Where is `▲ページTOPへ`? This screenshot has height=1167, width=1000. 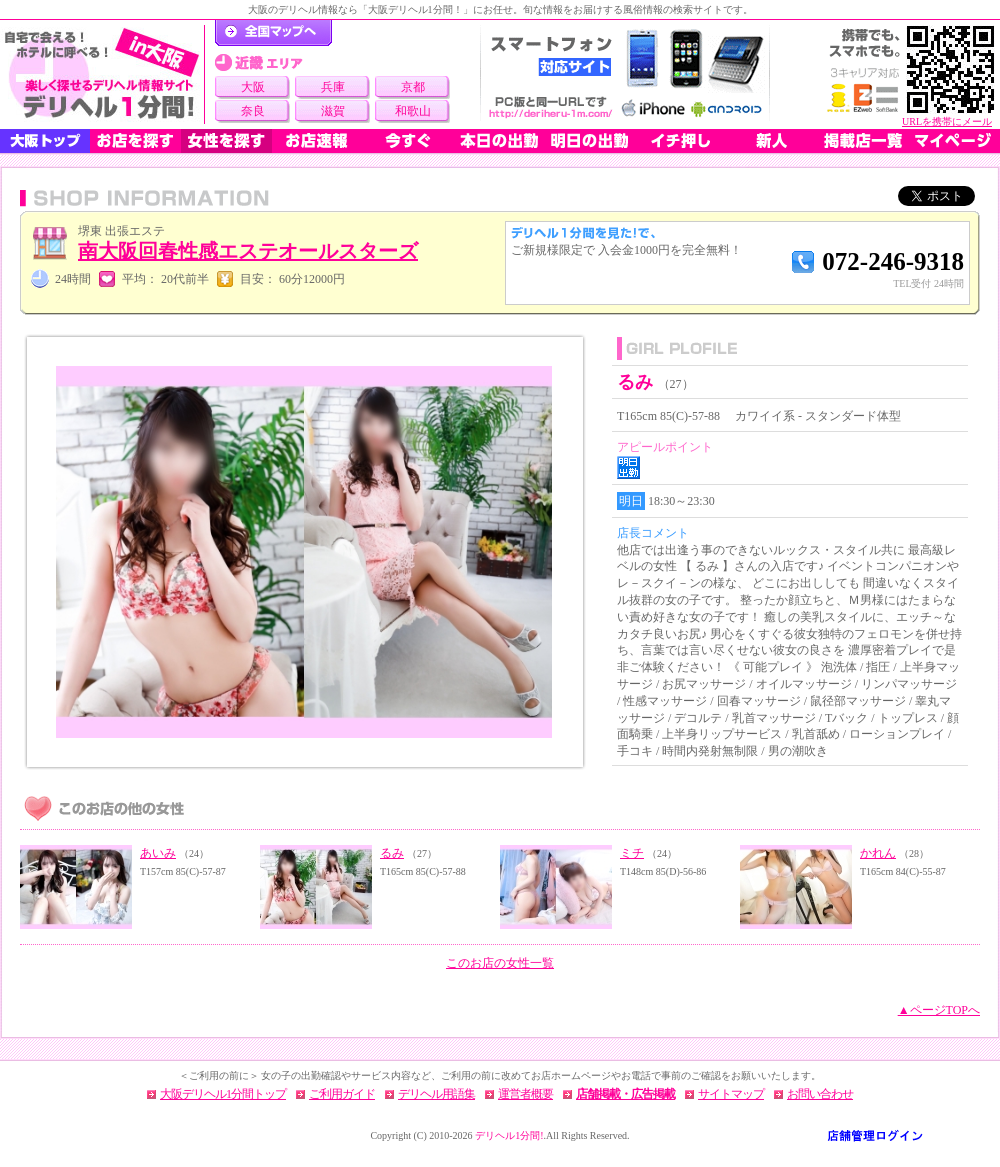
▲ページTOPへ is located at coordinates (939, 1010).